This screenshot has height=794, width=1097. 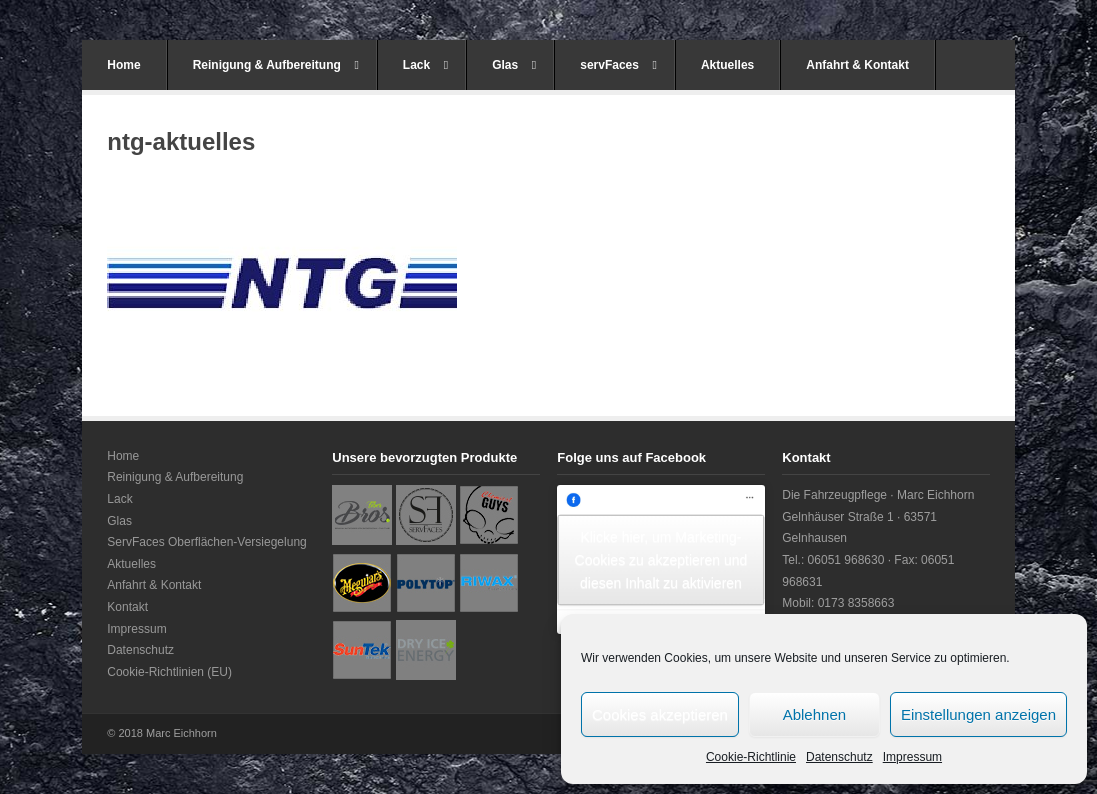 I want to click on Cookies akzeptieren, so click(x=660, y=714).